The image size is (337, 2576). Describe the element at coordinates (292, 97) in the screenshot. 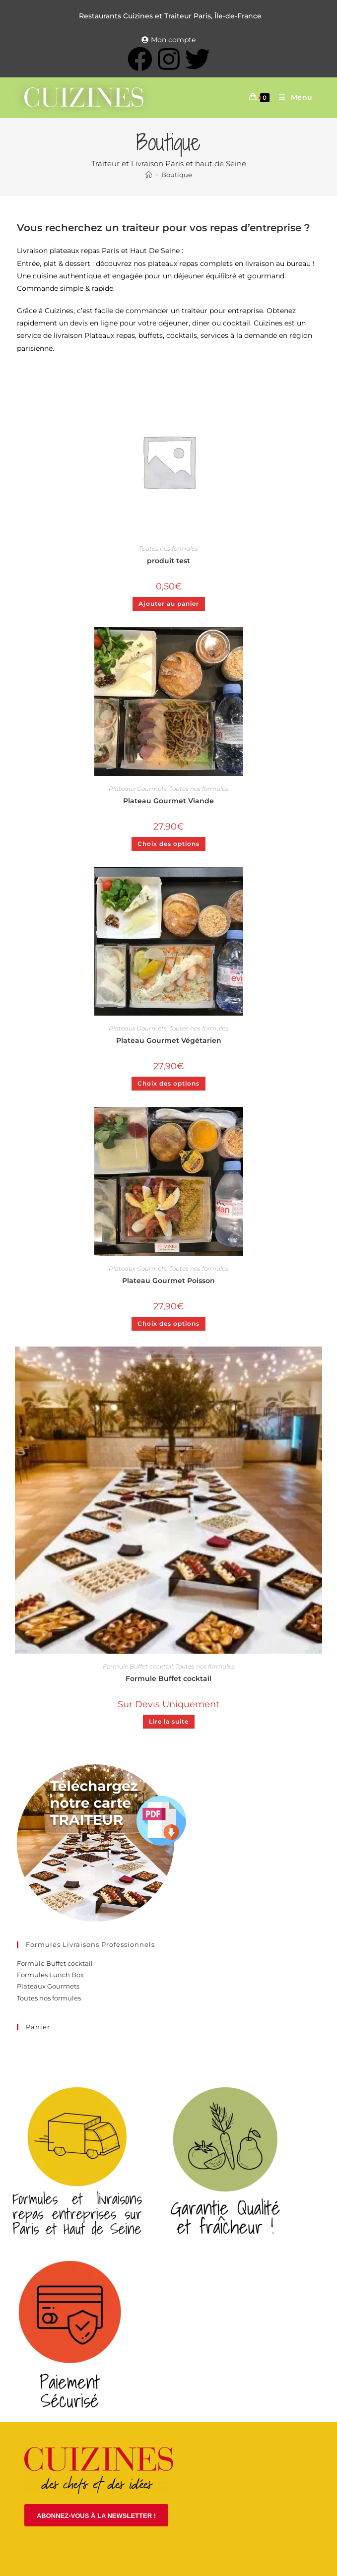

I see `[Menu mobile]` at that location.